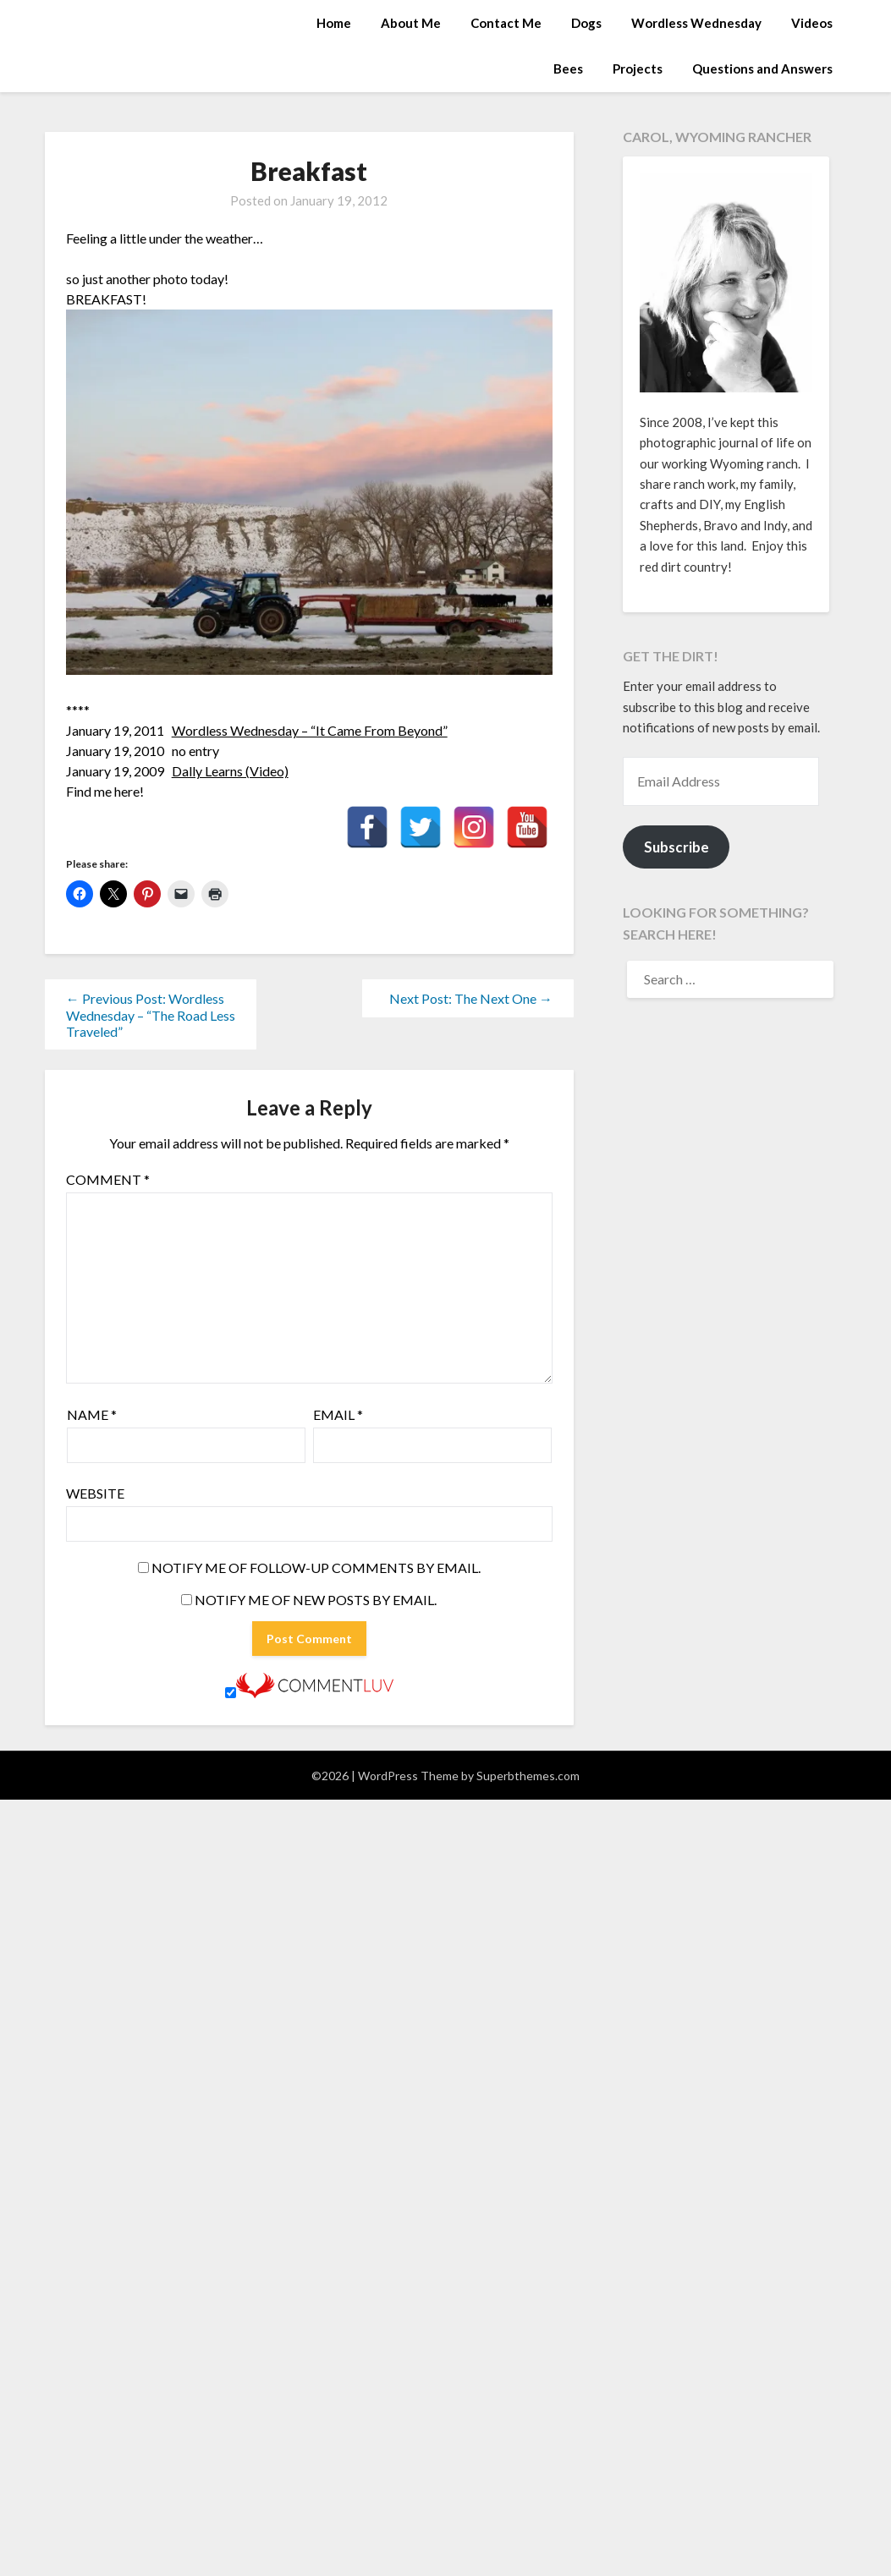 This screenshot has width=891, height=2576. Describe the element at coordinates (506, 22) in the screenshot. I see `Contact Me` at that location.